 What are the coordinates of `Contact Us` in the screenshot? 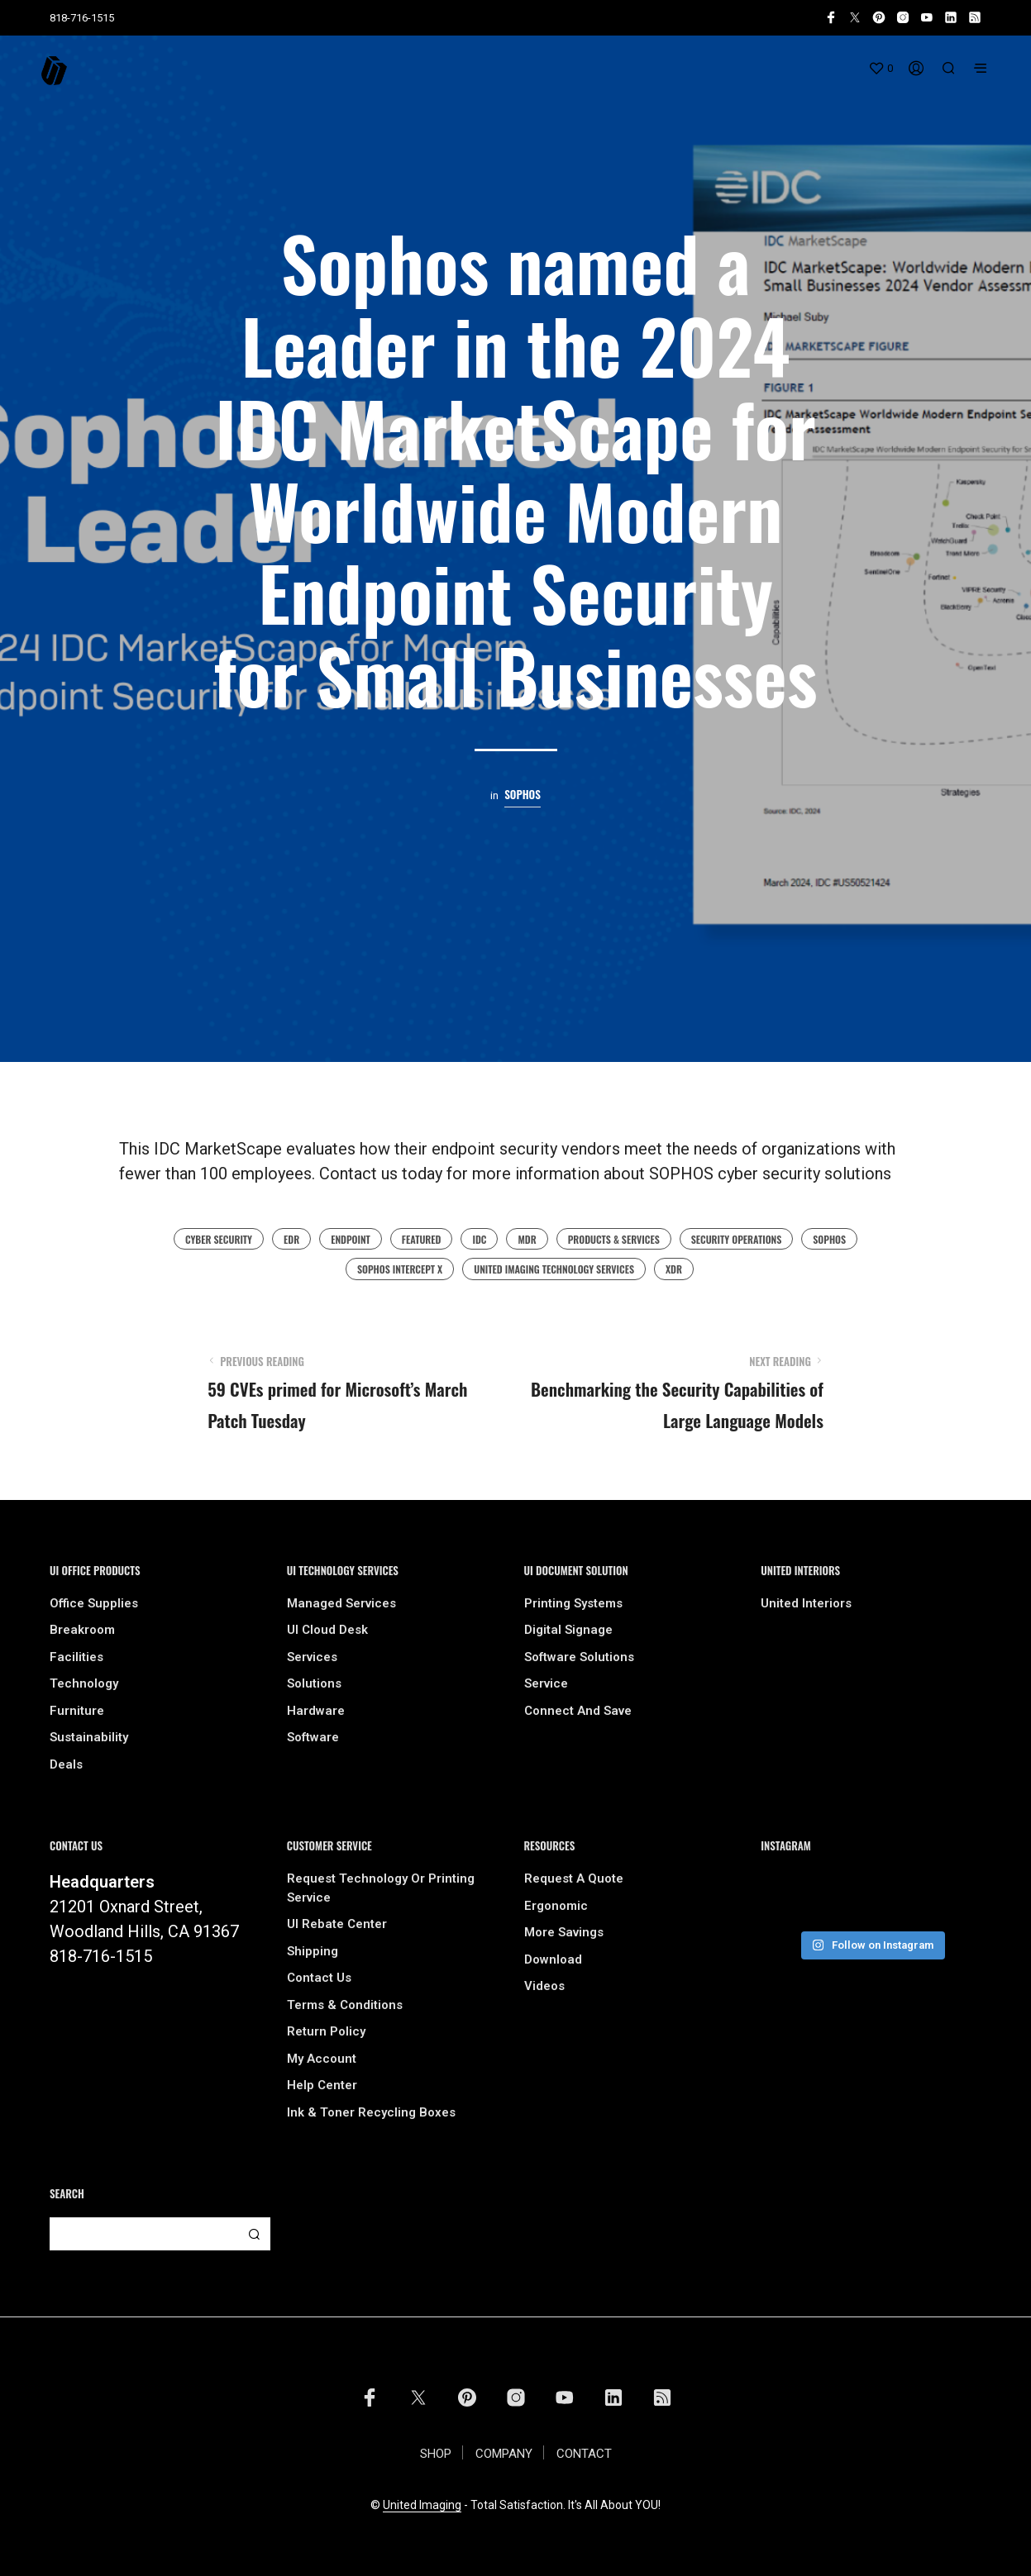 It's located at (319, 1977).